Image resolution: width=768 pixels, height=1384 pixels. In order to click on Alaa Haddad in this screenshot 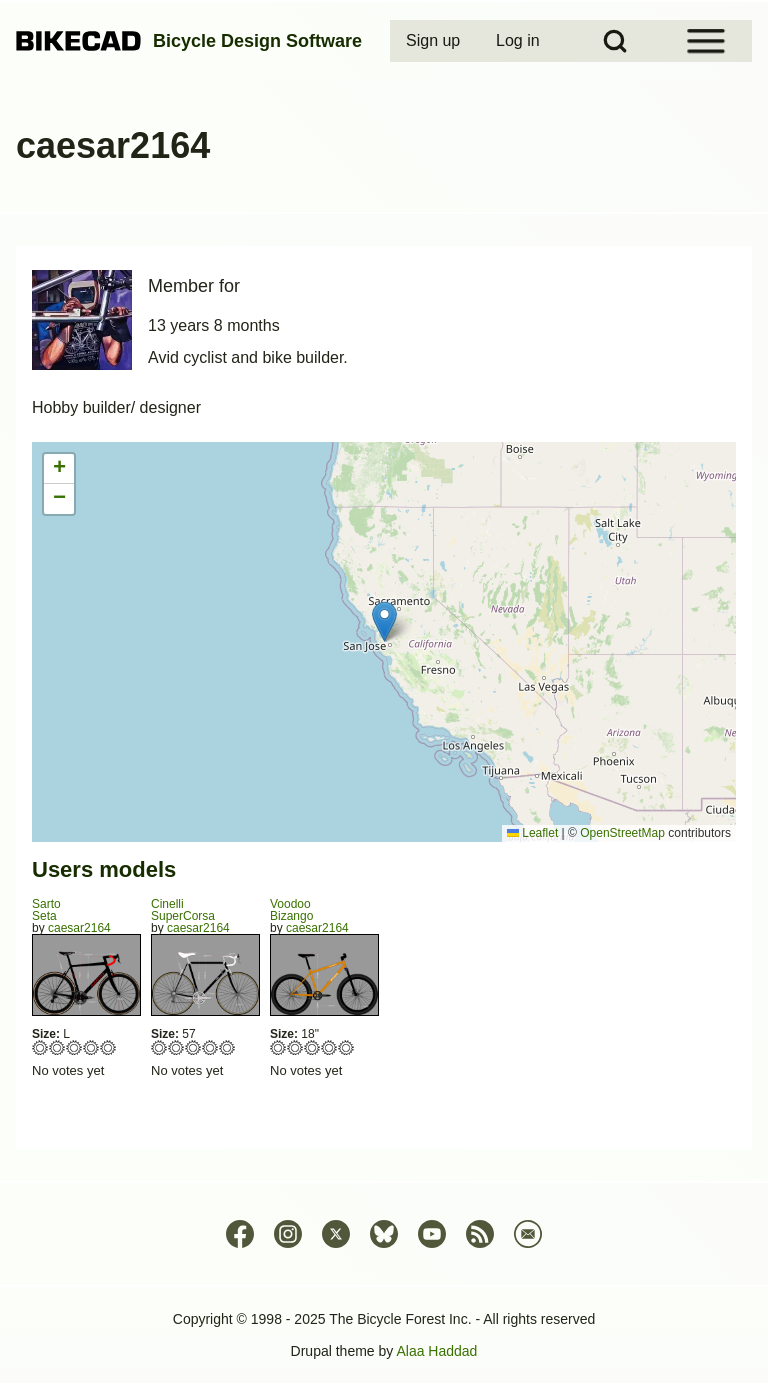, I will do `click(436, 1351)`.